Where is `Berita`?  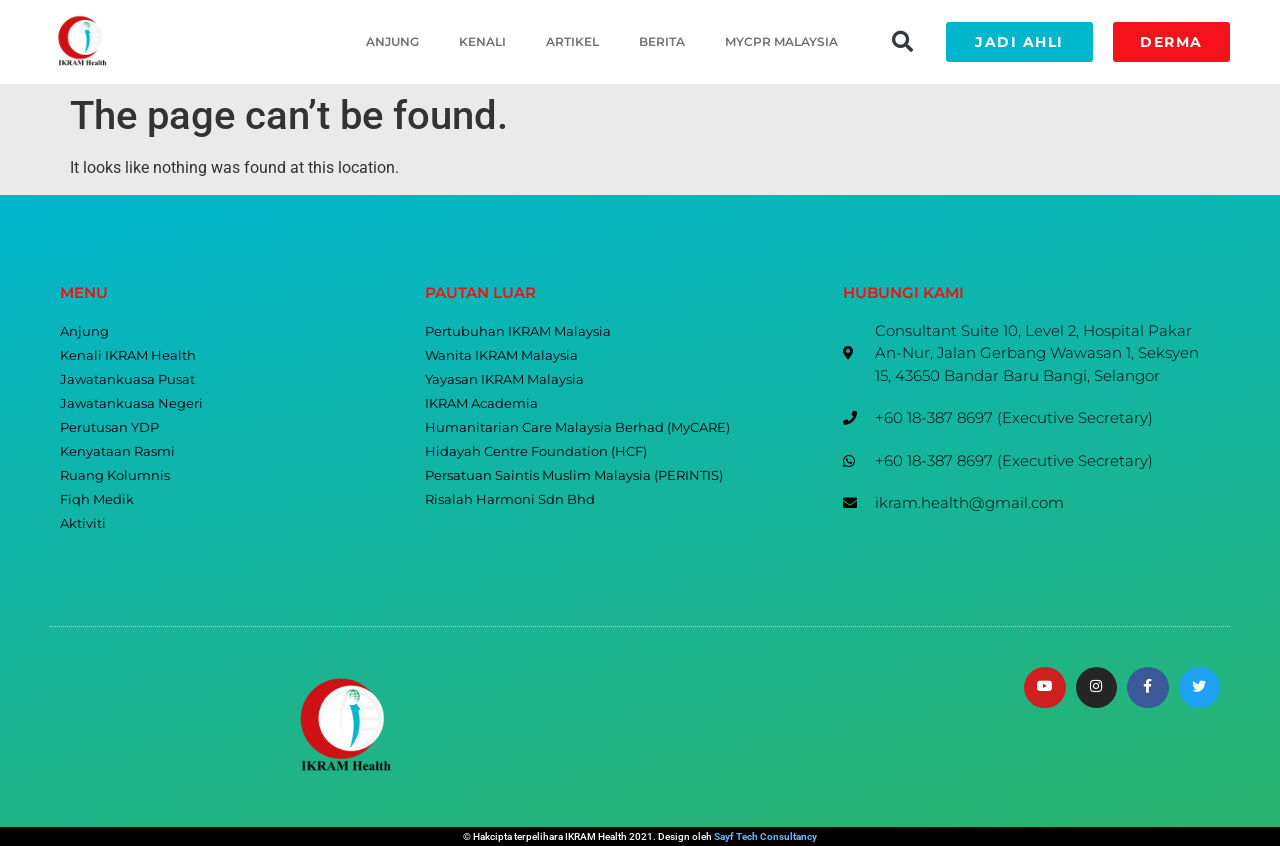 Berita is located at coordinates (662, 41).